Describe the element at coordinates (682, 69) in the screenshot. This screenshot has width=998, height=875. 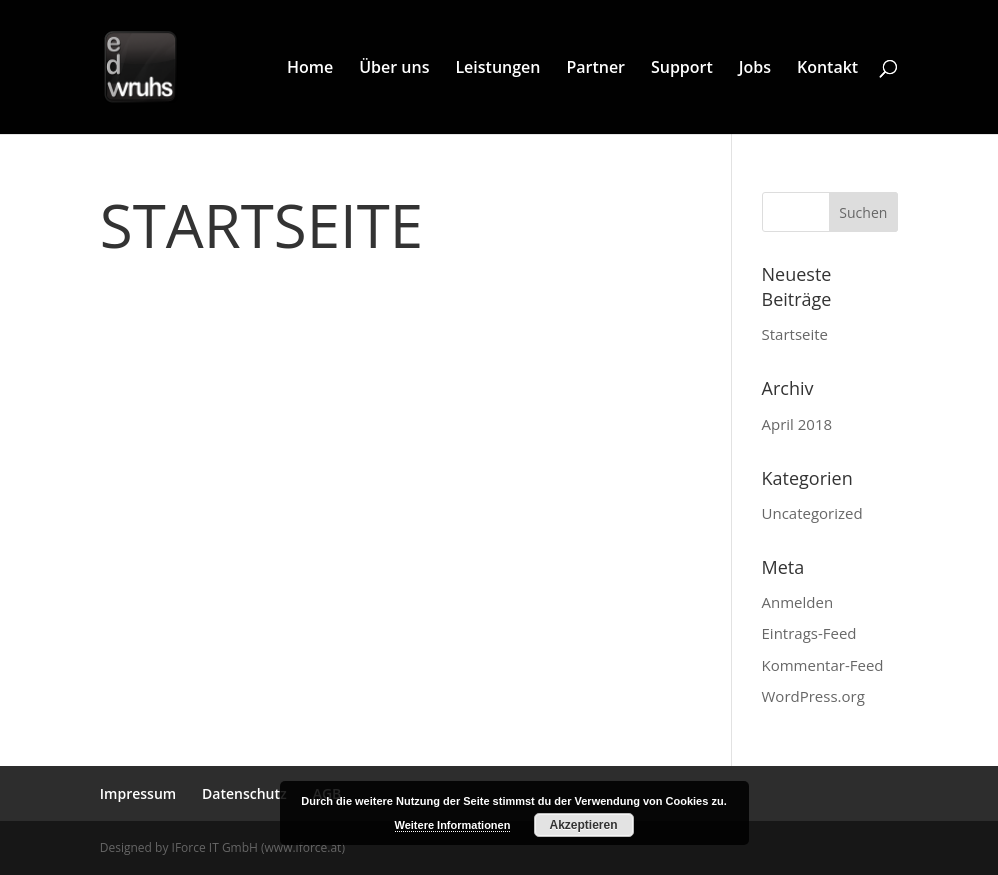
I see `Support` at that location.